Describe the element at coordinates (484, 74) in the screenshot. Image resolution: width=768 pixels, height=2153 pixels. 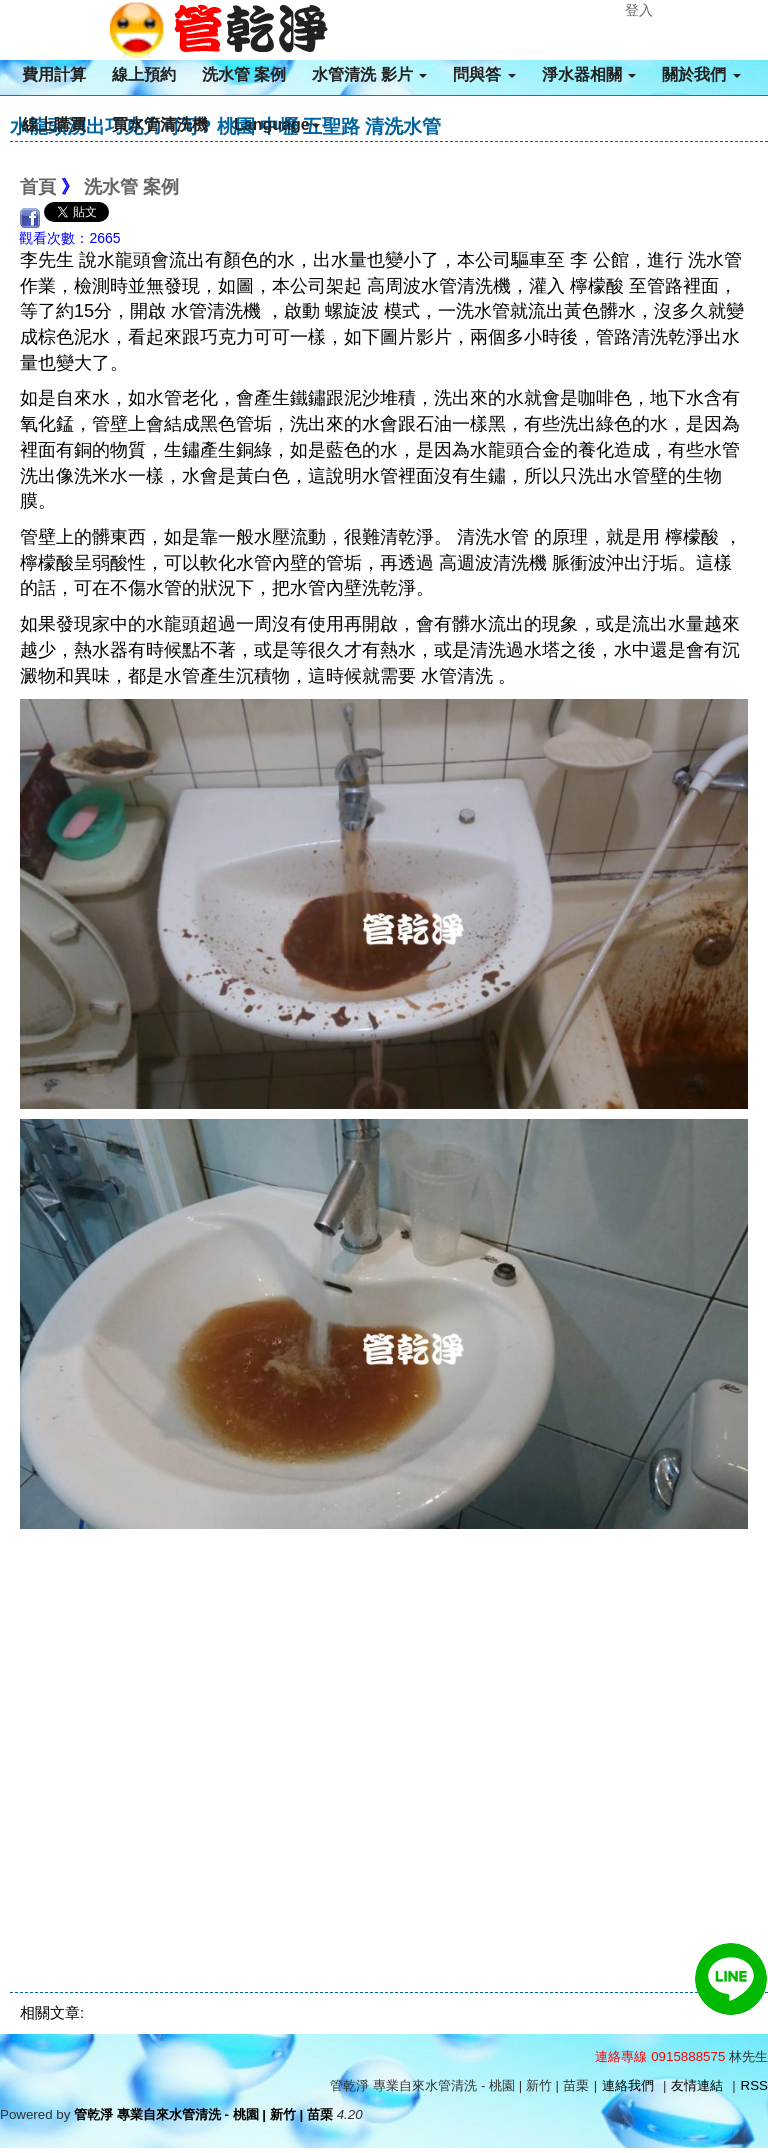
I see `問與答` at that location.